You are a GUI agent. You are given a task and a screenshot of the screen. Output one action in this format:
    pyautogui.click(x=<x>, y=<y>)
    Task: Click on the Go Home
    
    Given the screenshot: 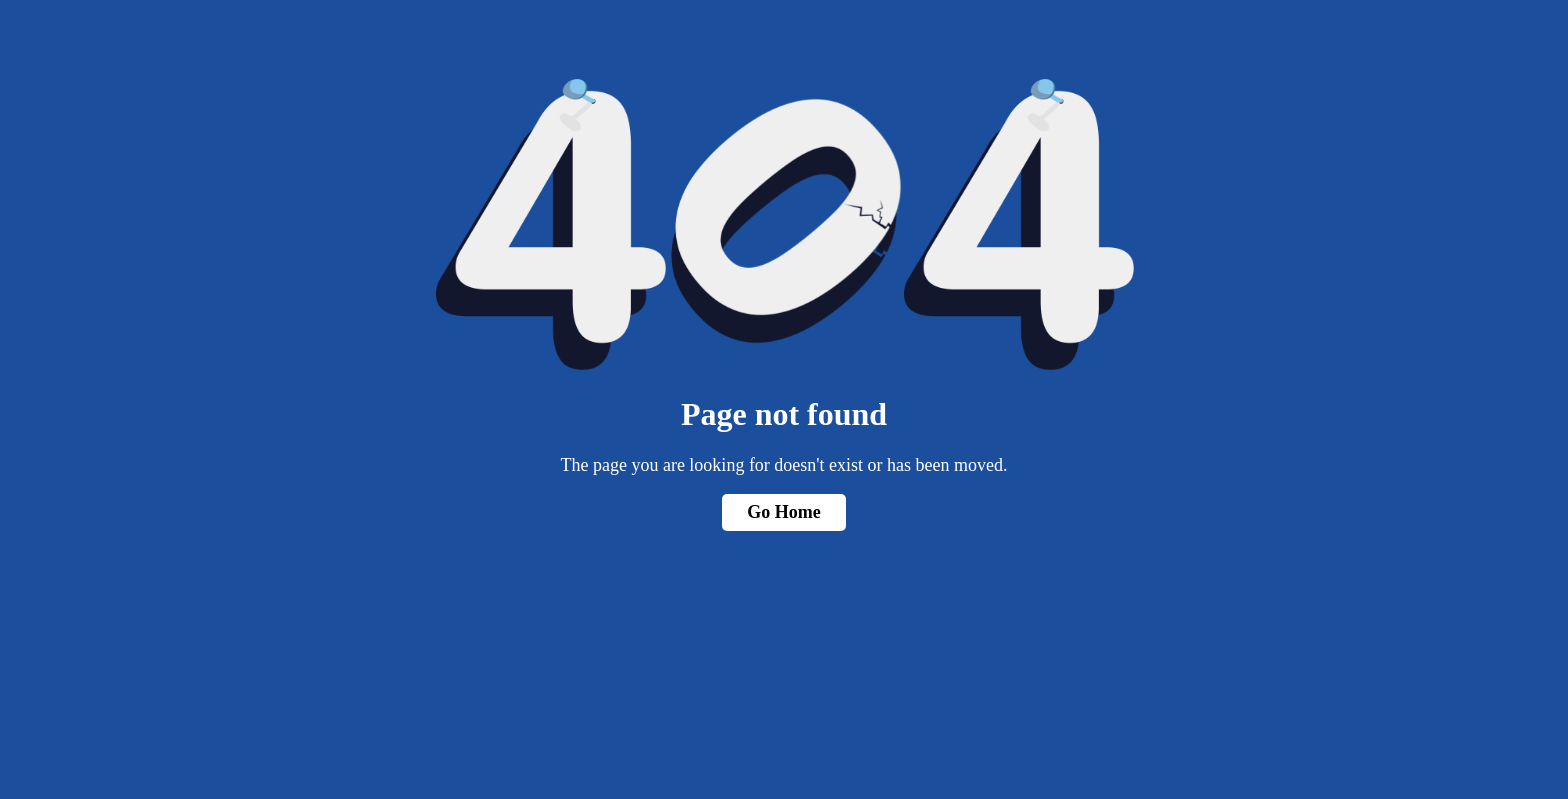 What is the action you would take?
    pyautogui.click(x=784, y=512)
    